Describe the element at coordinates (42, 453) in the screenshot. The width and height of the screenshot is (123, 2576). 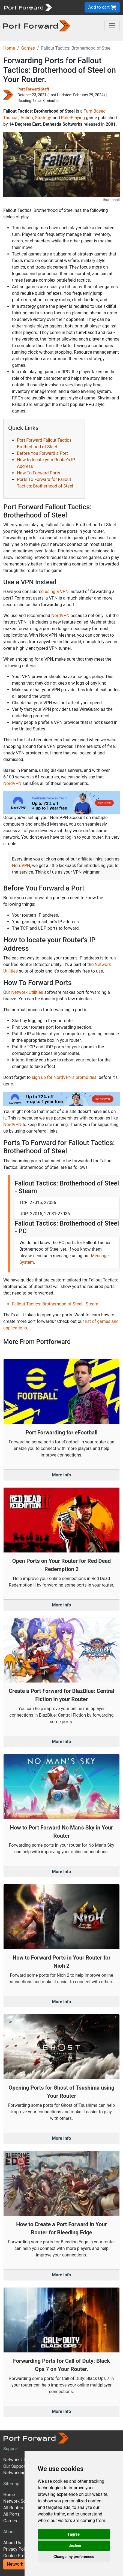
I see `Before You Forward a Port` at that location.